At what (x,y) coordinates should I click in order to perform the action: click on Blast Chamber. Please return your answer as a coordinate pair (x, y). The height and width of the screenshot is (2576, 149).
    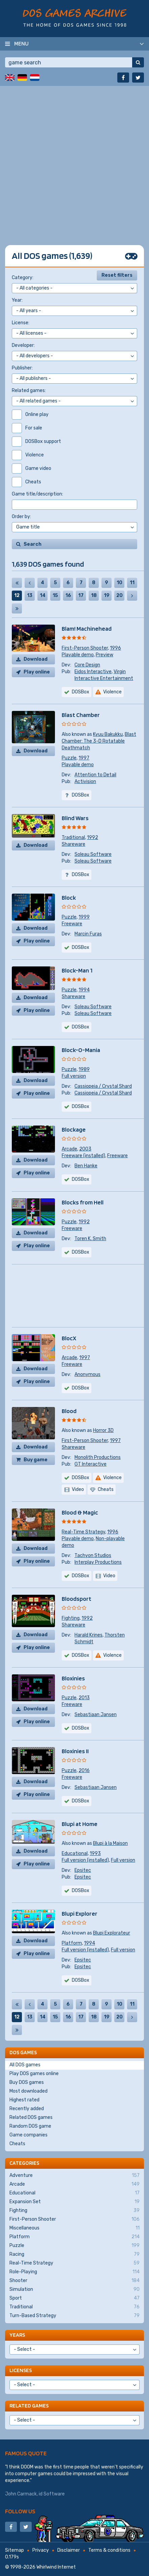
    Looking at the image, I should click on (81, 714).